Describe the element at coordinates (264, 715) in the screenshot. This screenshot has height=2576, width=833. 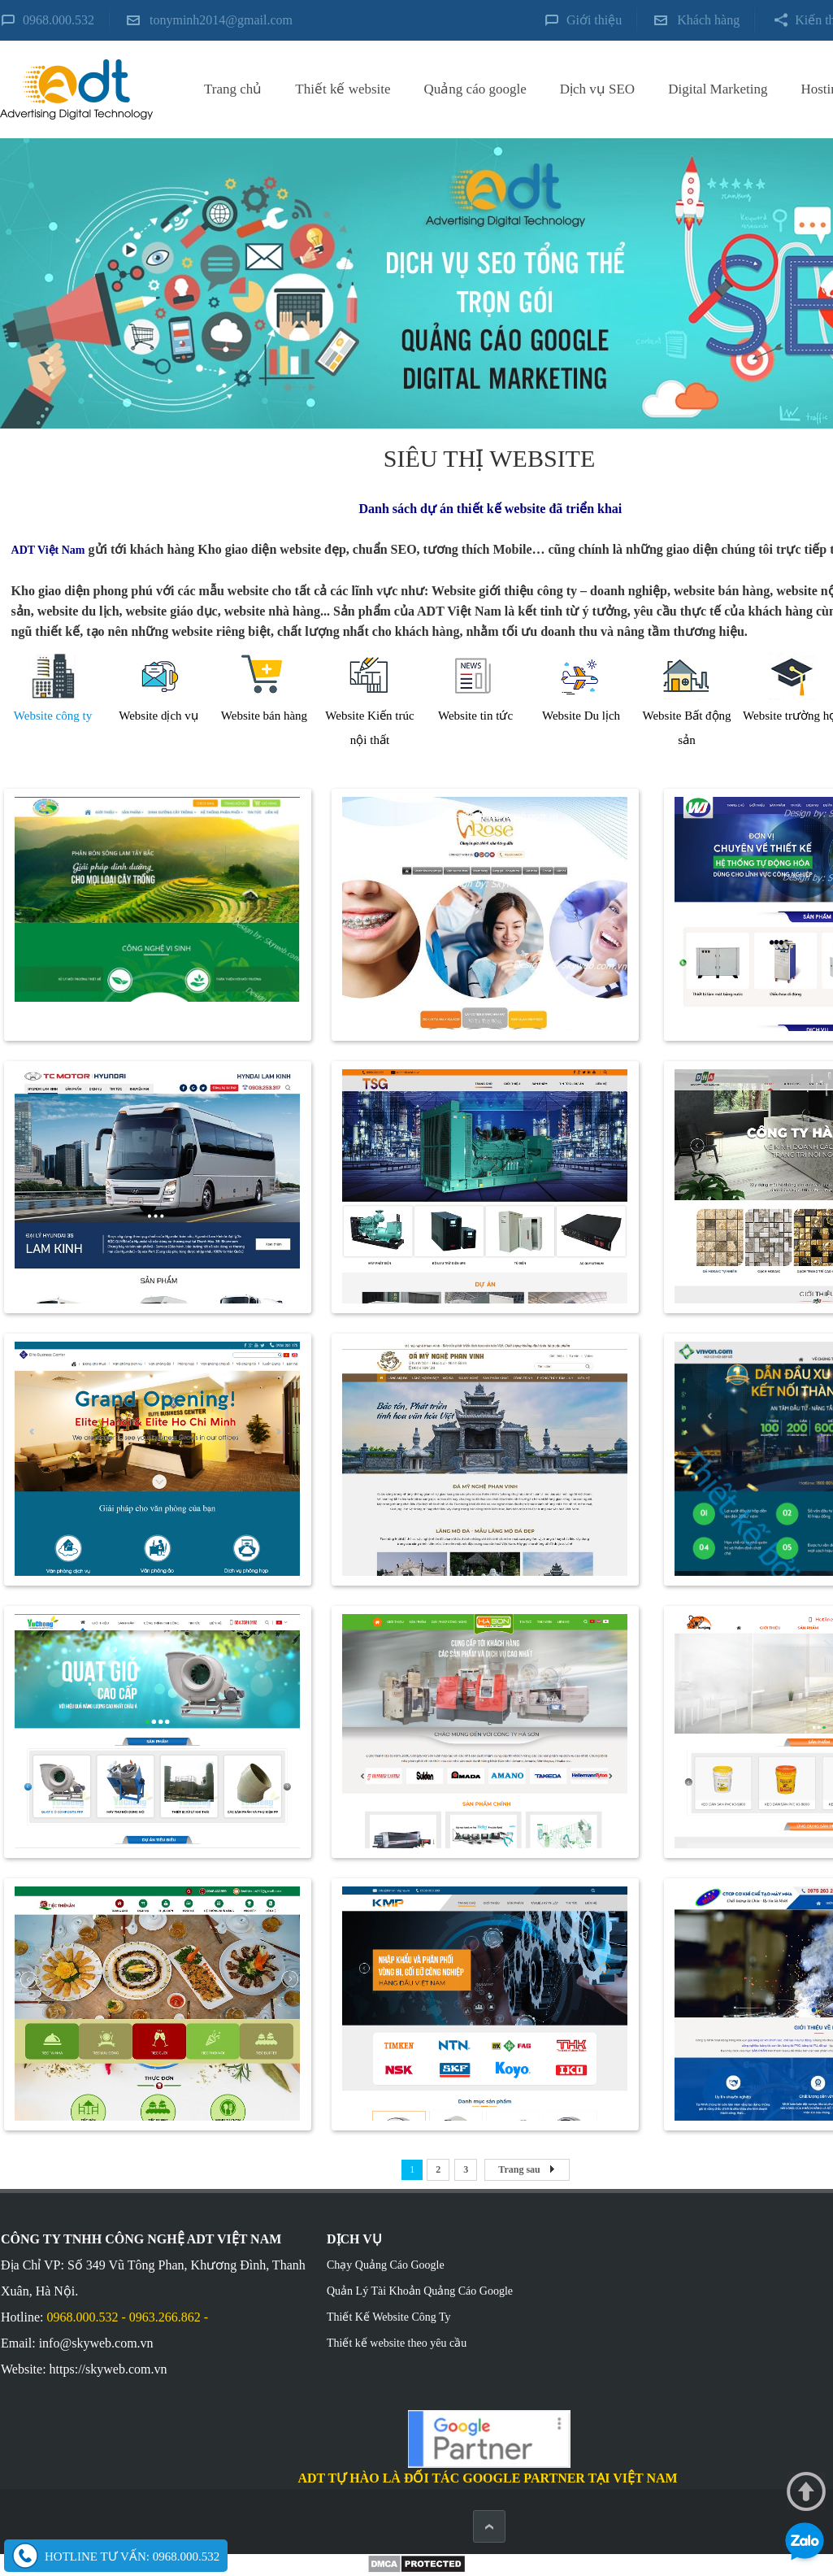
I see `Website bán hàng` at that location.